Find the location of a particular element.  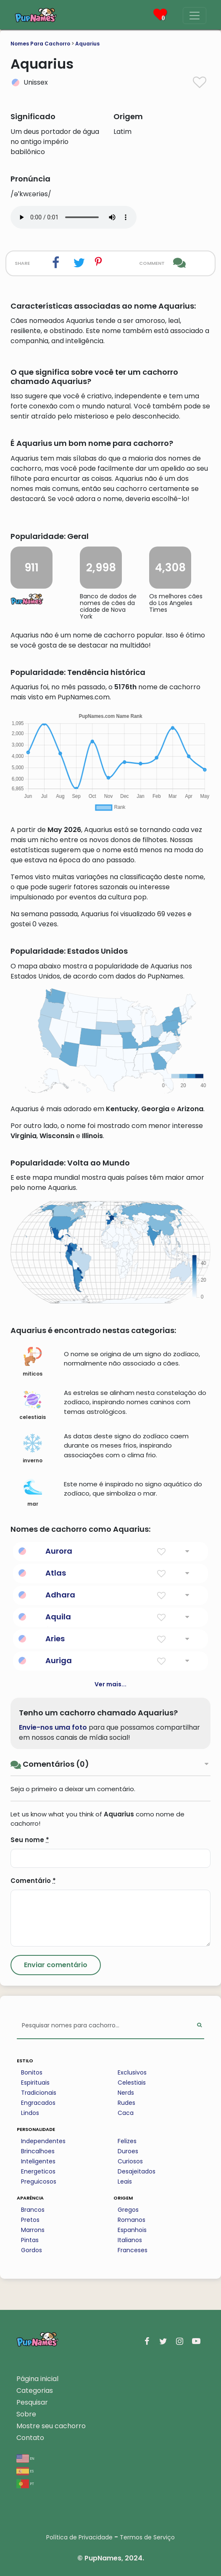

[Menu] is located at coordinates (194, 15).